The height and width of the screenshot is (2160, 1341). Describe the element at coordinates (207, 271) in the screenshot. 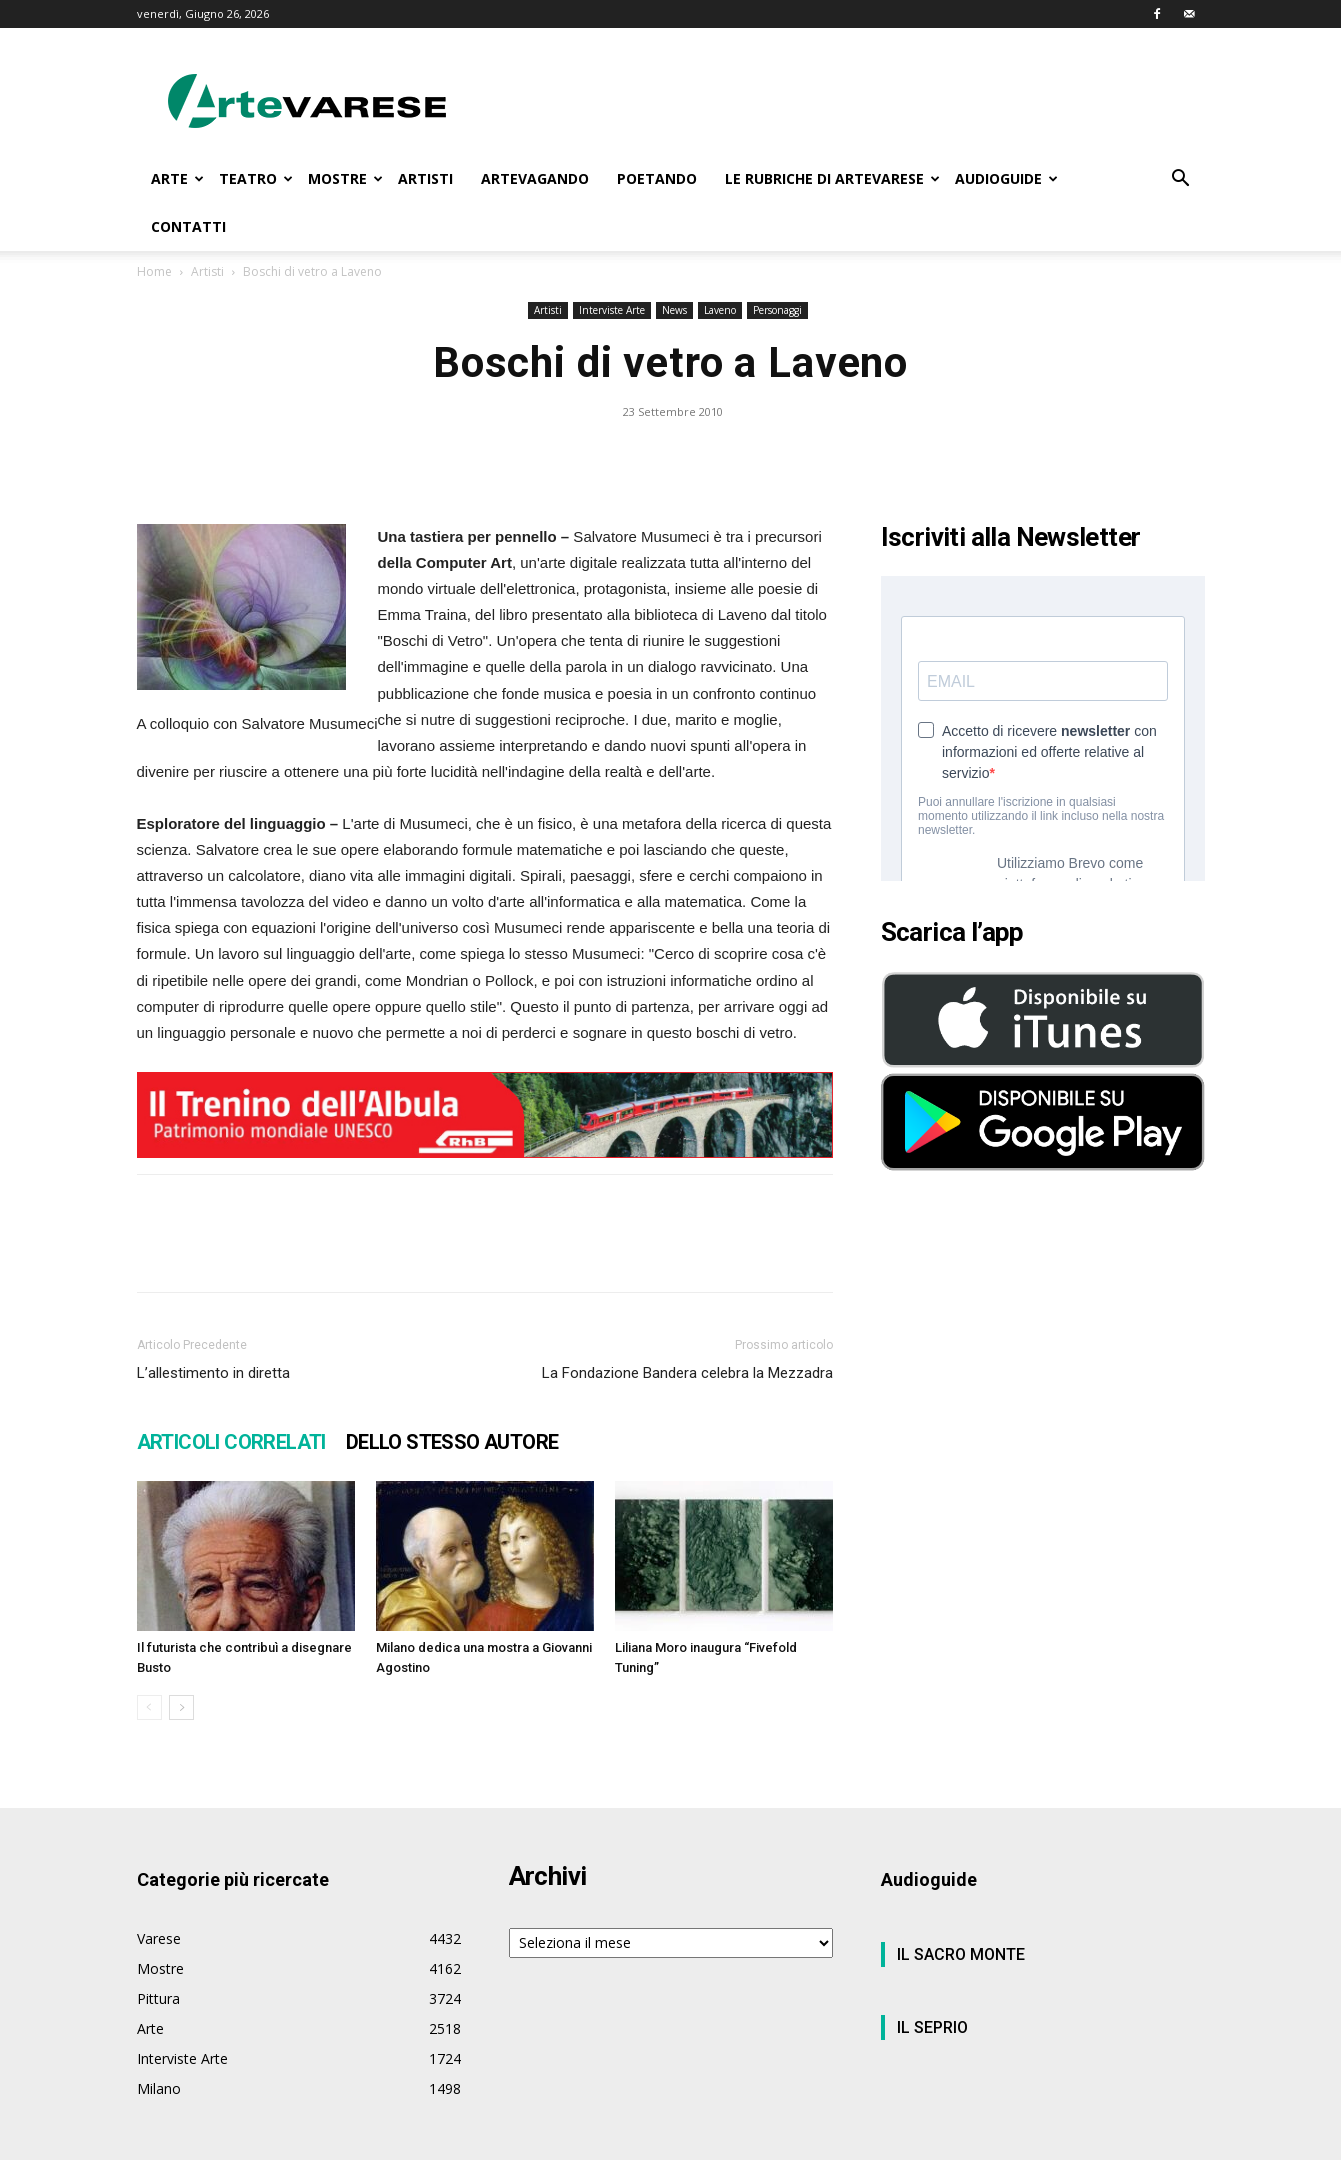

I see `Artisti` at that location.